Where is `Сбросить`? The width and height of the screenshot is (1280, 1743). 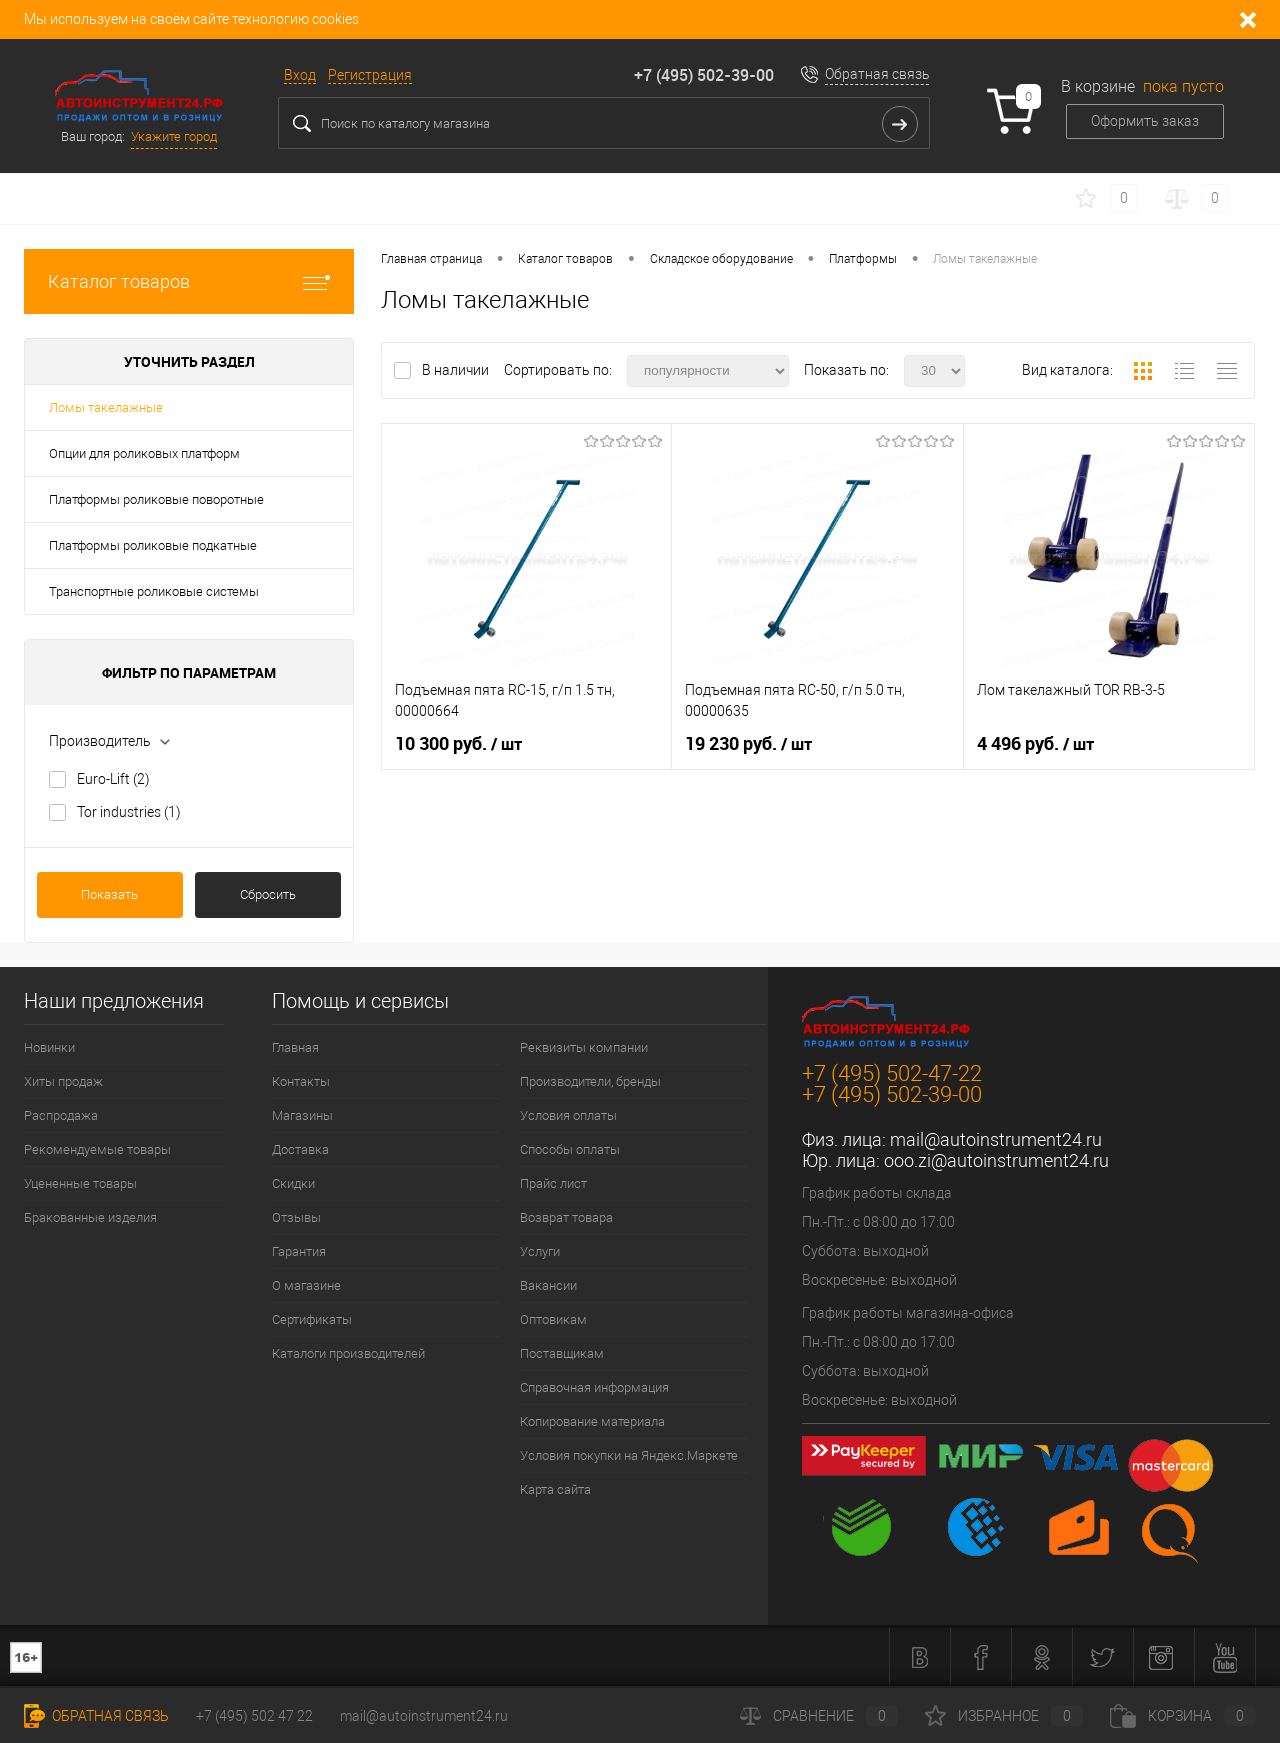
Сбросить is located at coordinates (268, 894).